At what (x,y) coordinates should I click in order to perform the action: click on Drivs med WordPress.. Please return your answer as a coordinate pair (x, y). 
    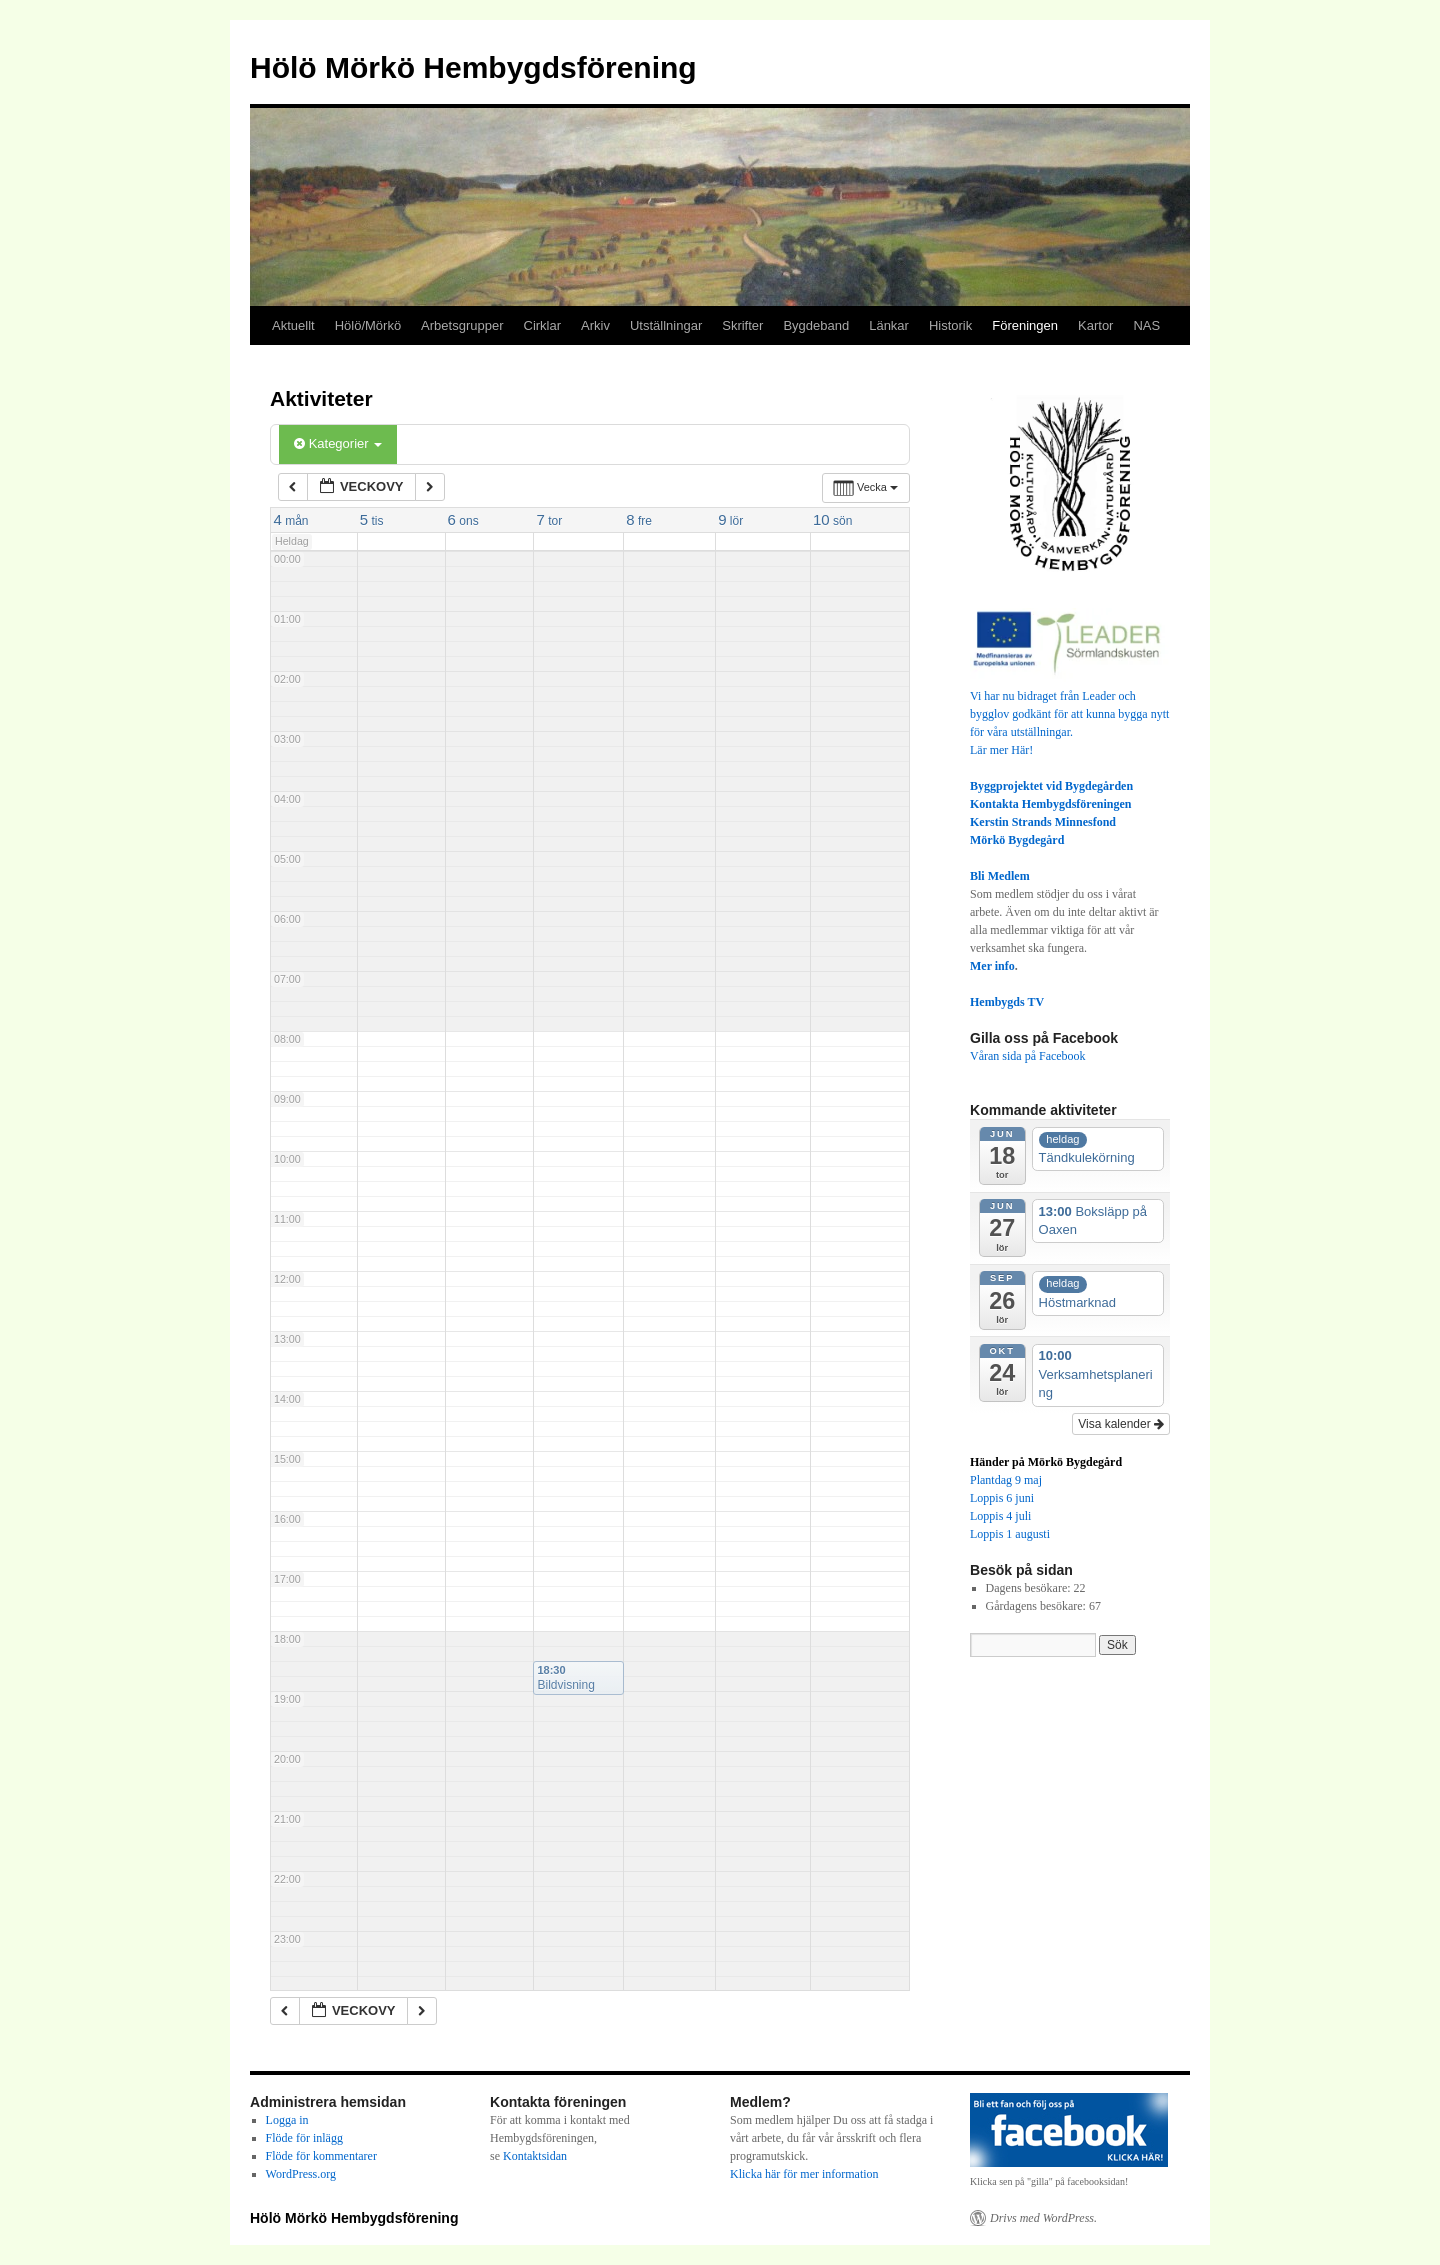
    Looking at the image, I should click on (1043, 2218).